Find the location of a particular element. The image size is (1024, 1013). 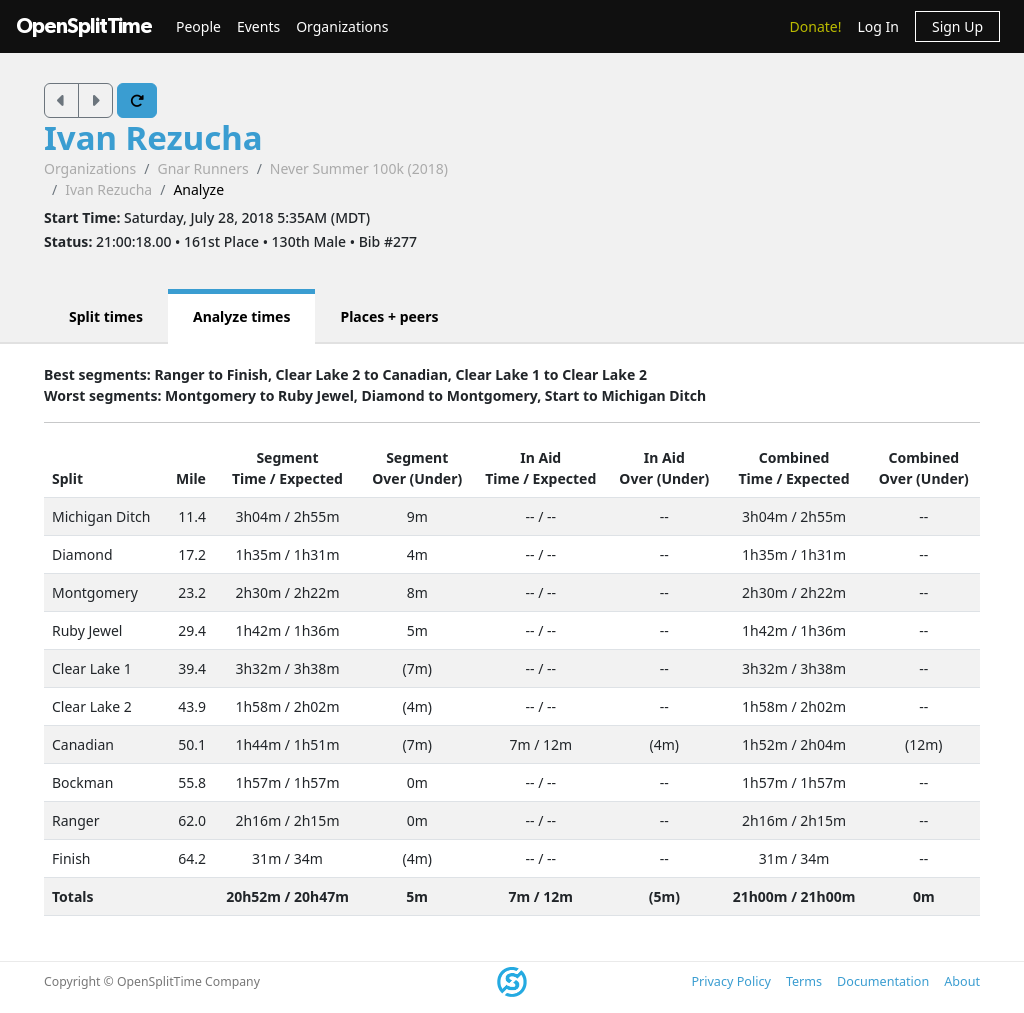

Events is located at coordinates (258, 26).